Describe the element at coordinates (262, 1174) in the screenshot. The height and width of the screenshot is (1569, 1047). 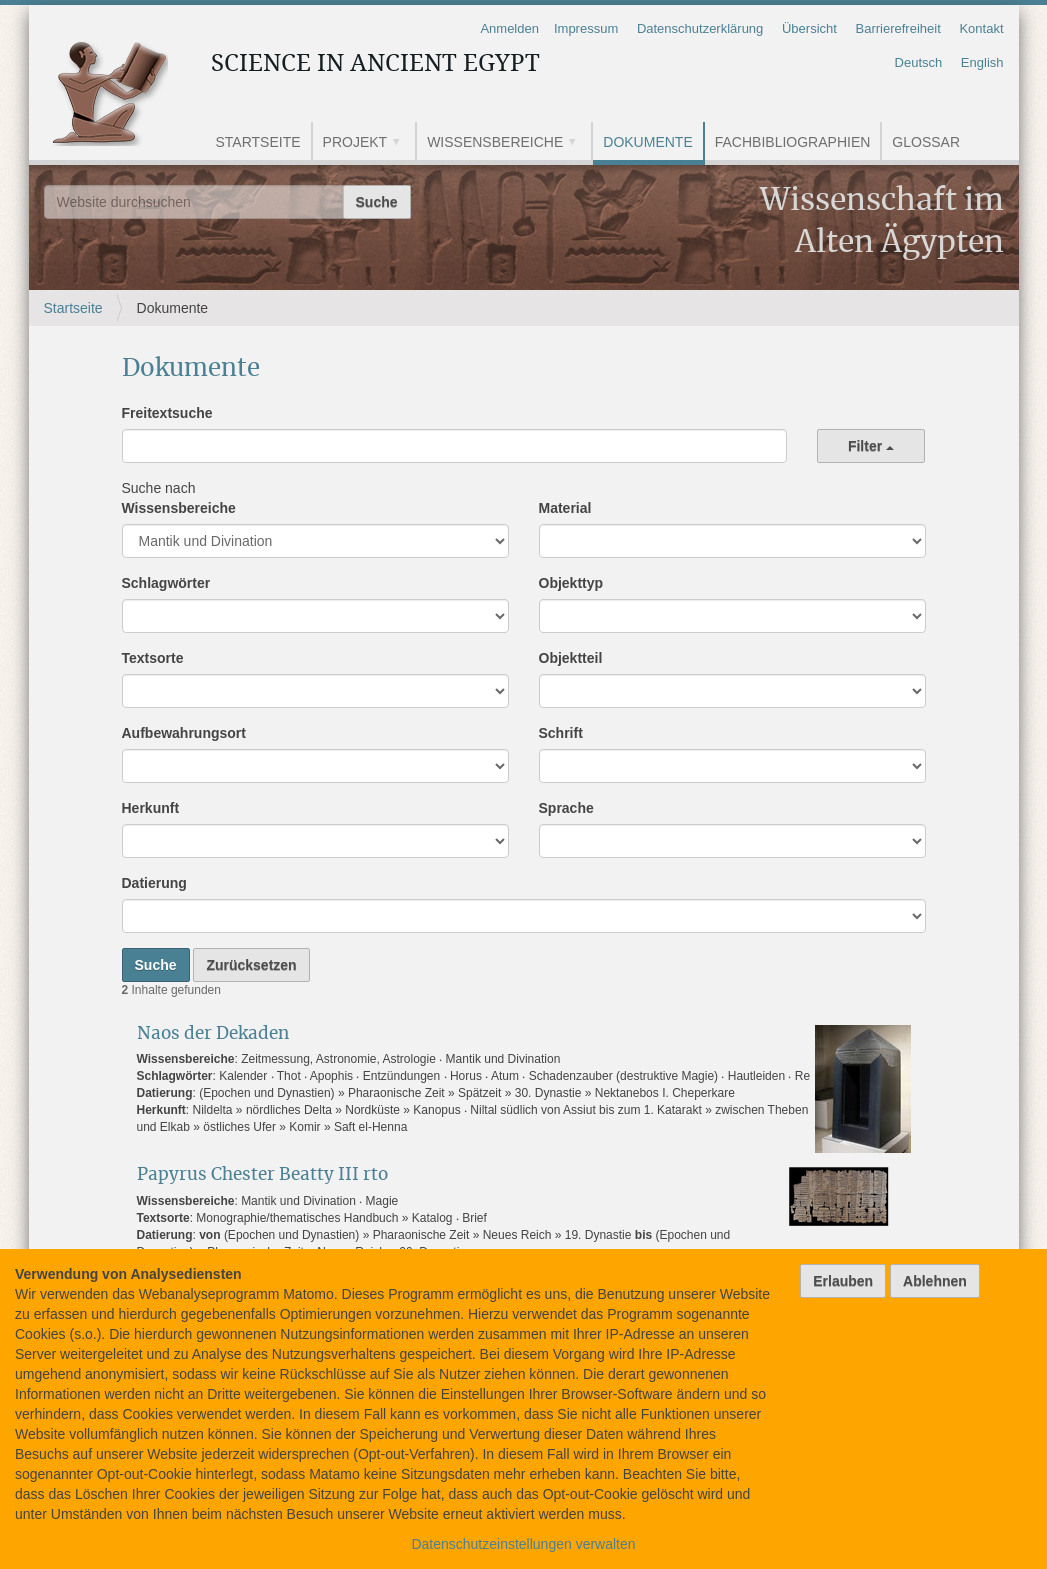
I see `Papyrus Chester Beatty III rto` at that location.